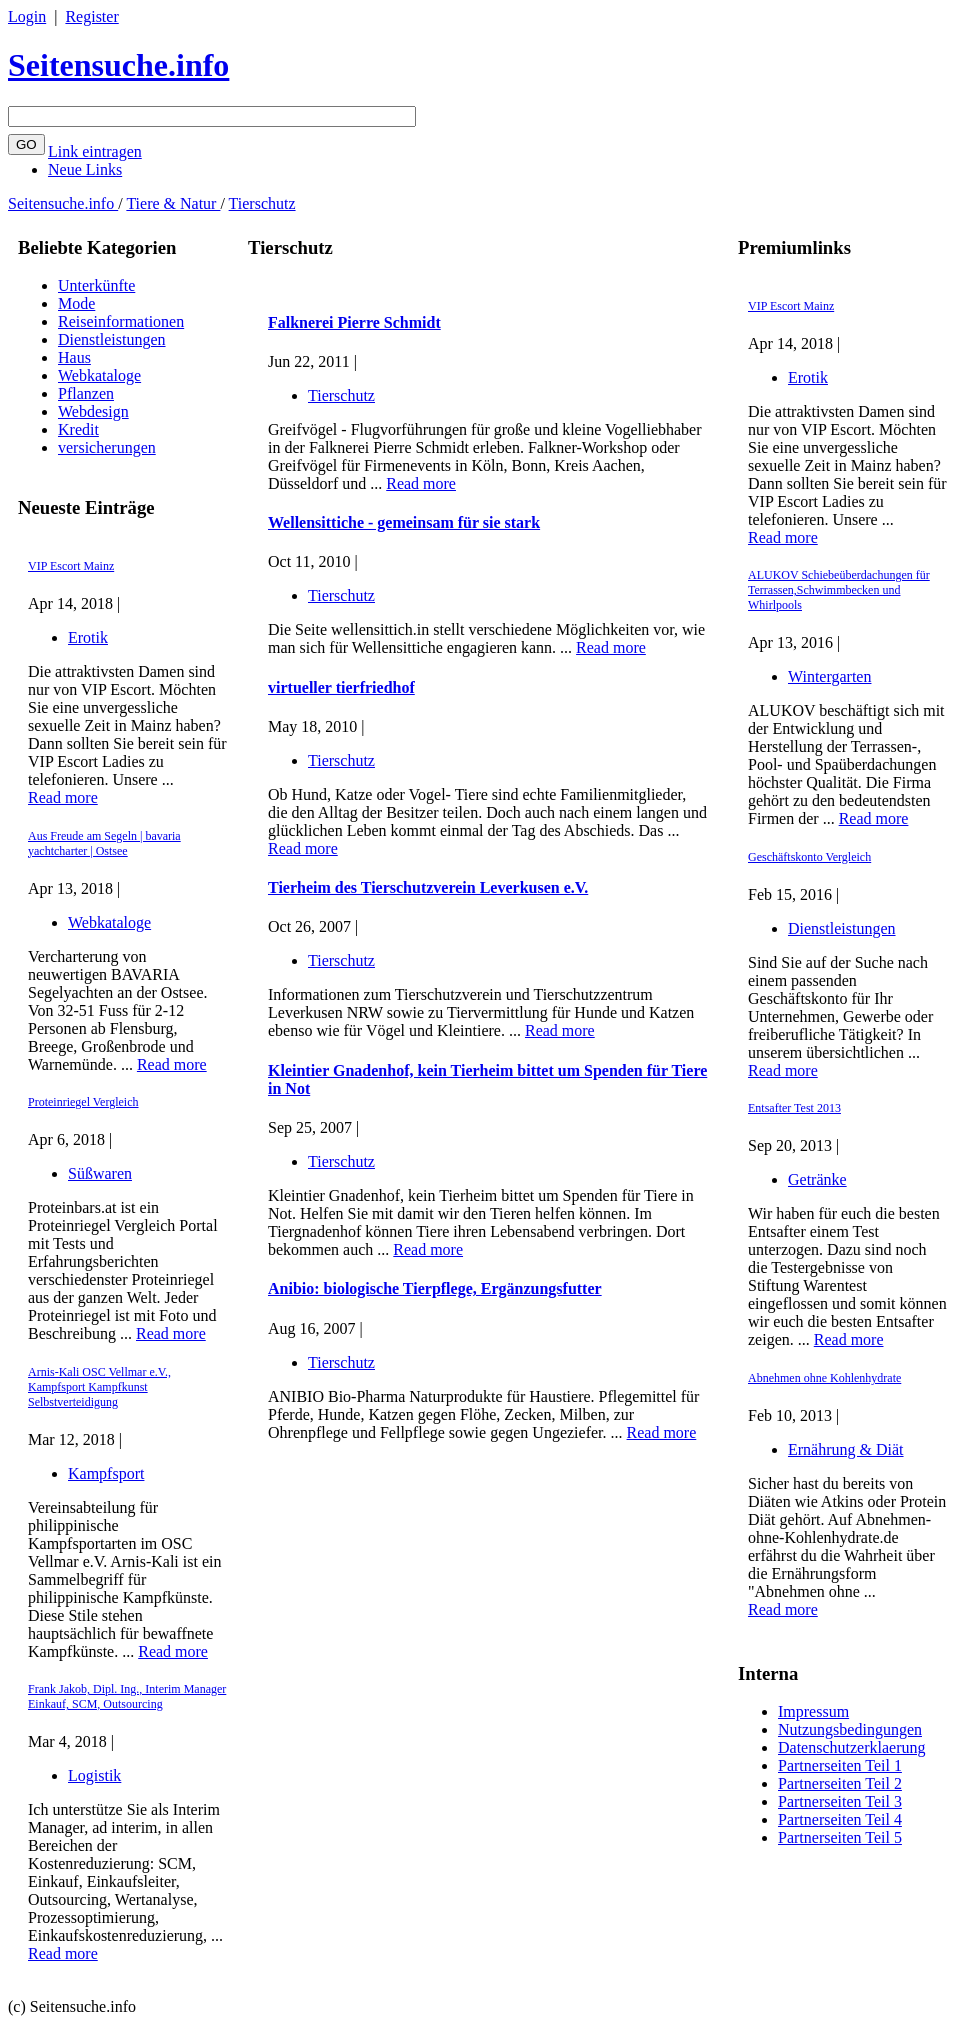 This screenshot has height=2024, width=968. I want to click on Login, so click(27, 16).